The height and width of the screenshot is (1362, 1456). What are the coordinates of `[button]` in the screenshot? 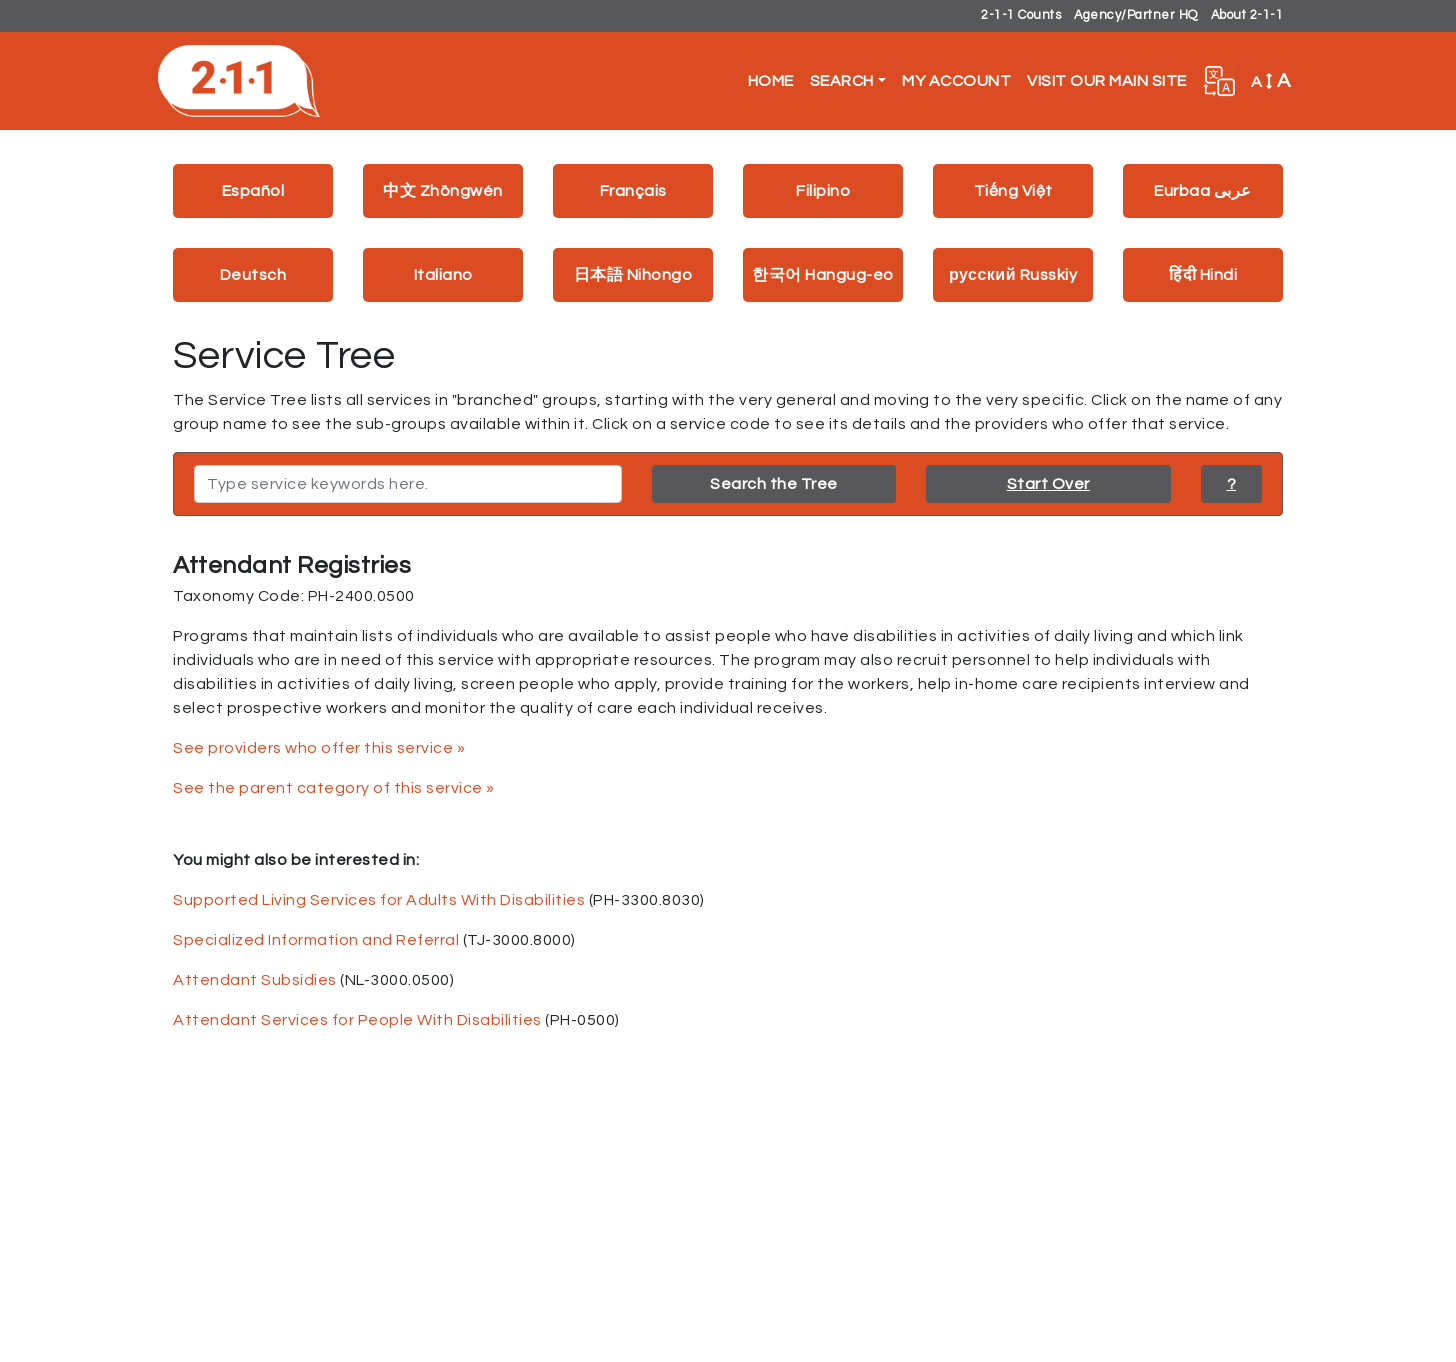 It's located at (1219, 81).